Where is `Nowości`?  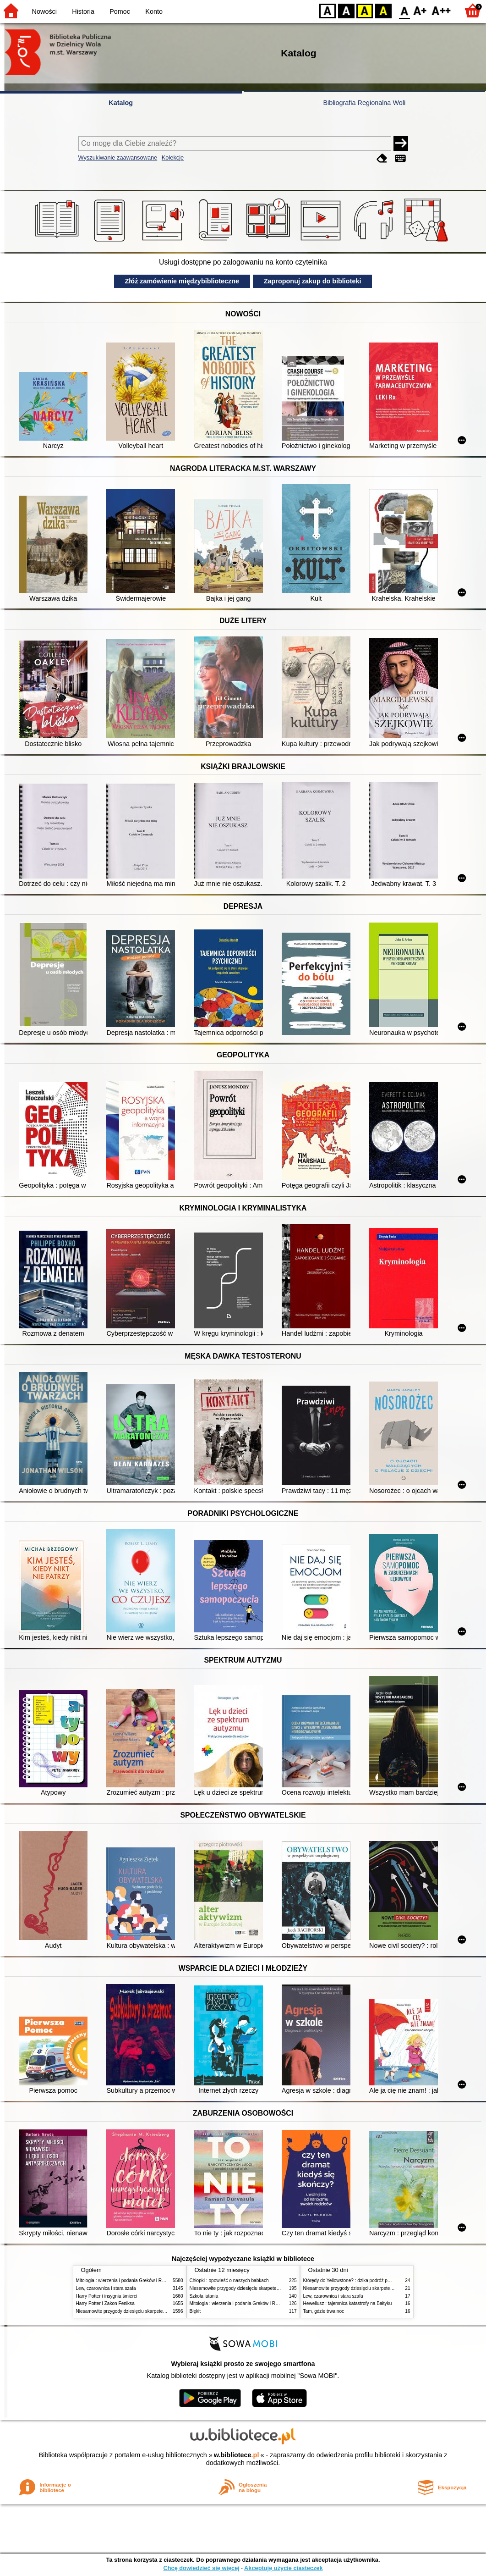 Nowości is located at coordinates (44, 11).